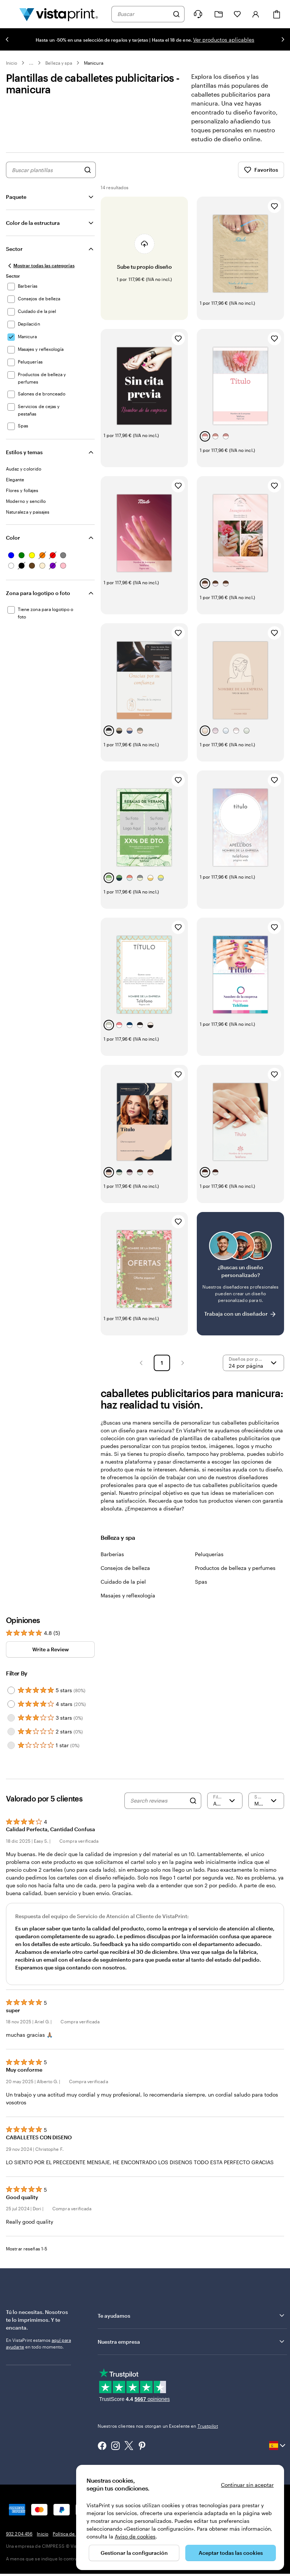  What do you see at coordinates (38, 601) in the screenshot?
I see `Zona para logotipo o foto` at bounding box center [38, 601].